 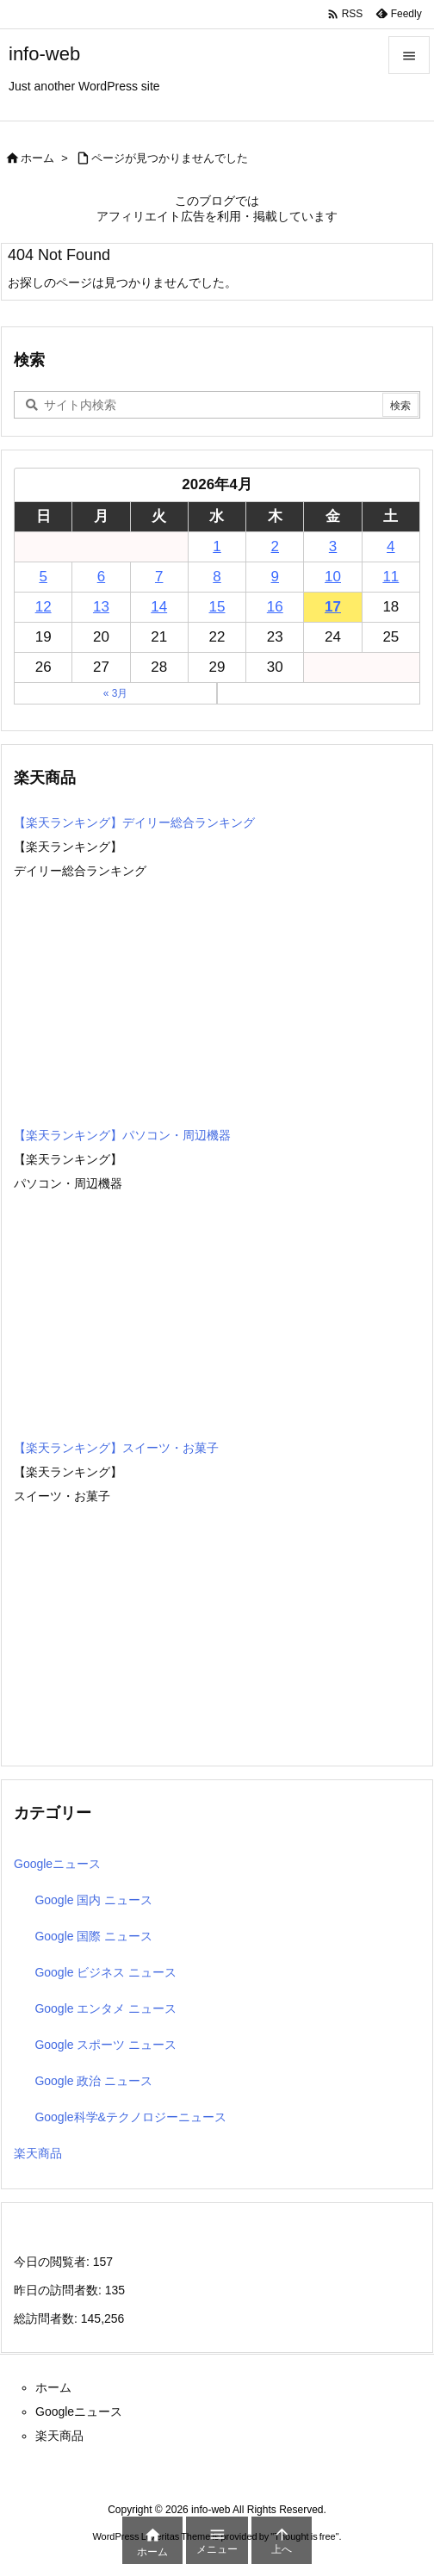 What do you see at coordinates (134, 822) in the screenshot?
I see `【楽天ランキング】デイリー総合ランキング` at bounding box center [134, 822].